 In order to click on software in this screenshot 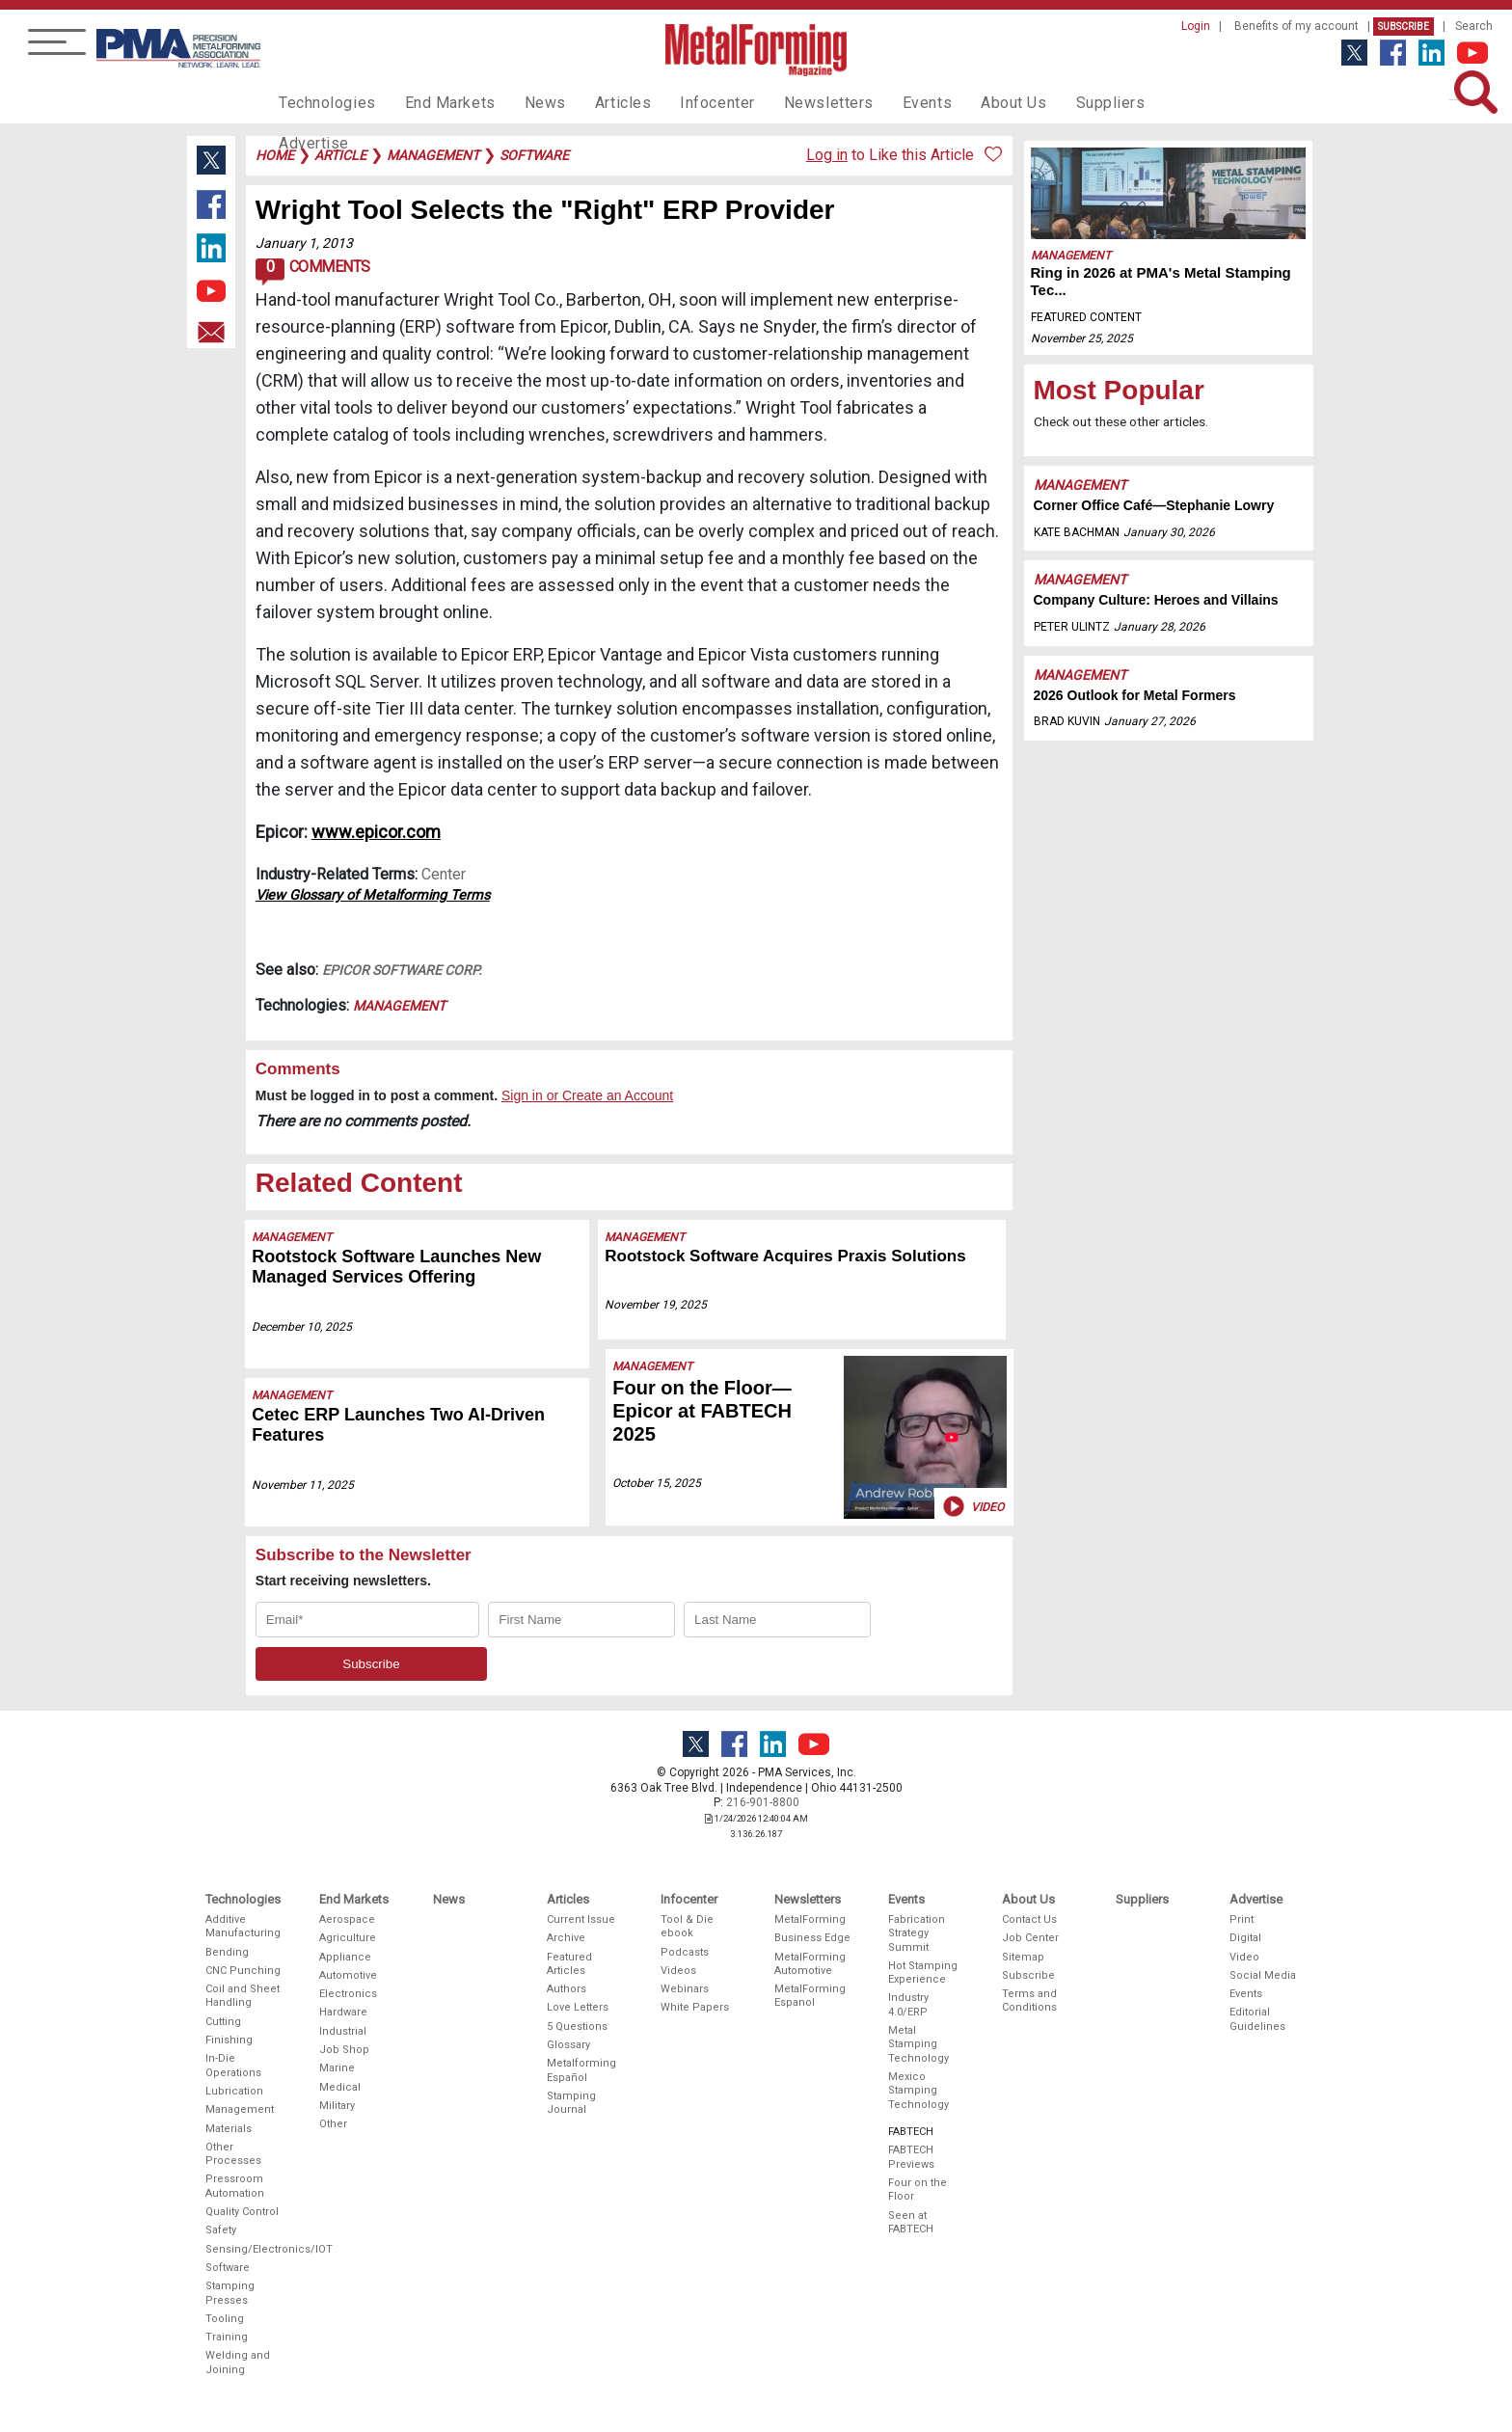, I will do `click(534, 155)`.